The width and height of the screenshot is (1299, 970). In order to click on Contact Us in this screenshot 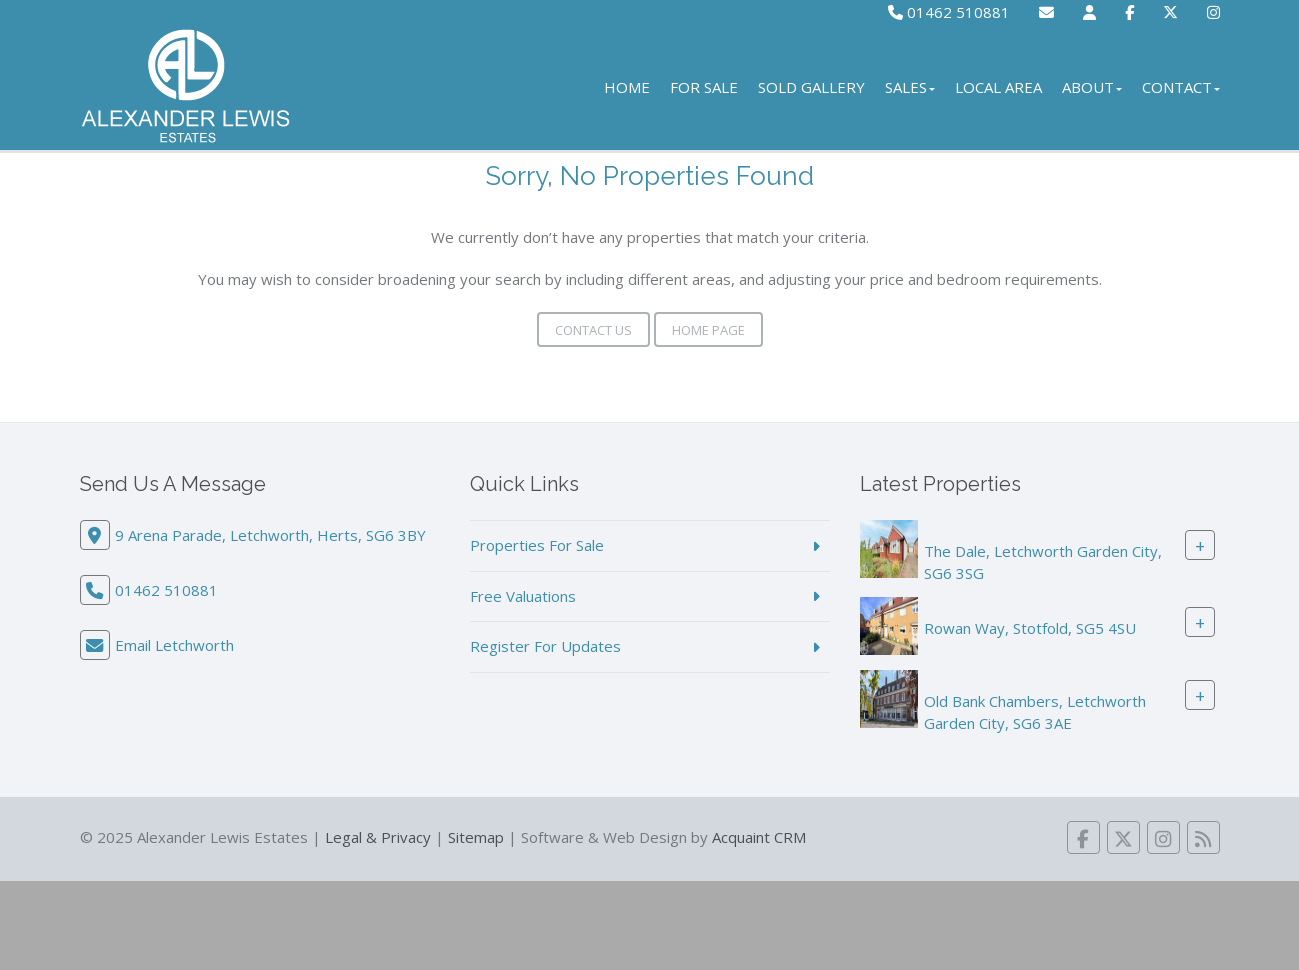, I will do `click(593, 330)`.